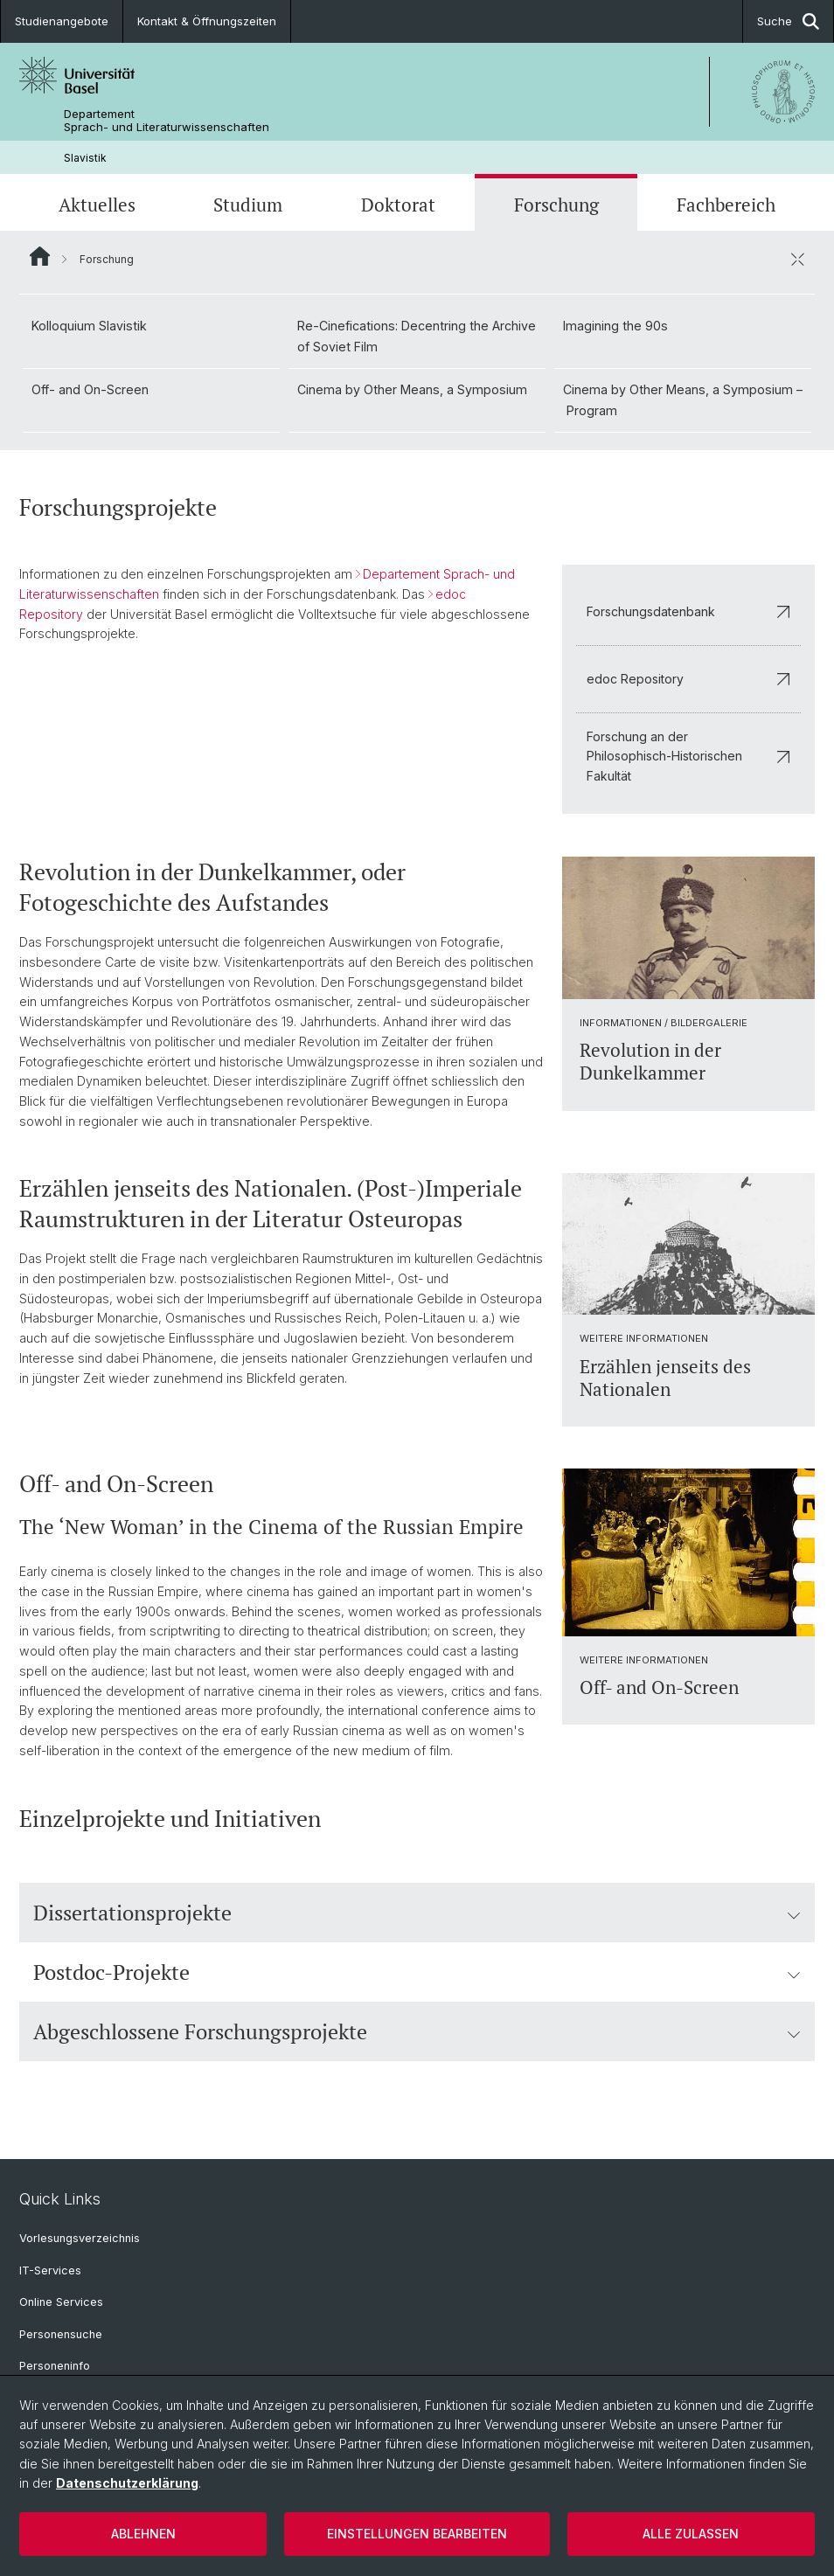 This screenshot has height=2576, width=834. Describe the element at coordinates (417, 1972) in the screenshot. I see `Postdoc-Projekte` at that location.